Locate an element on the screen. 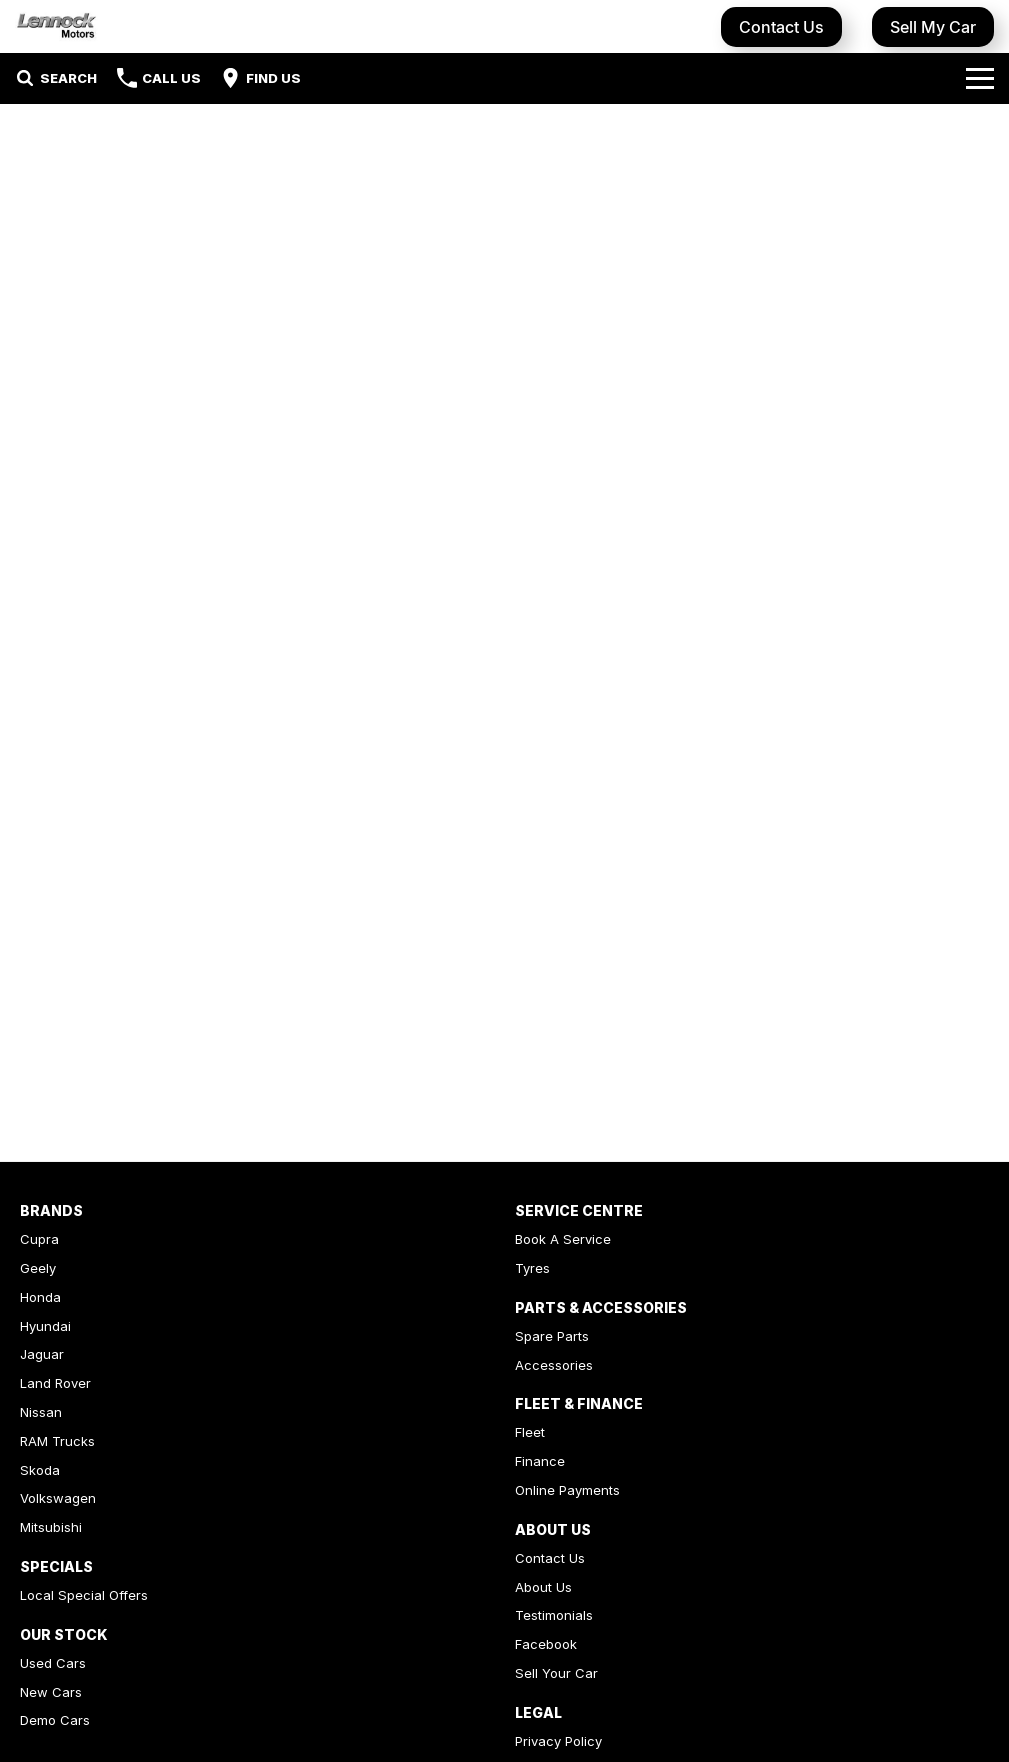  Fleet is located at coordinates (530, 1432).